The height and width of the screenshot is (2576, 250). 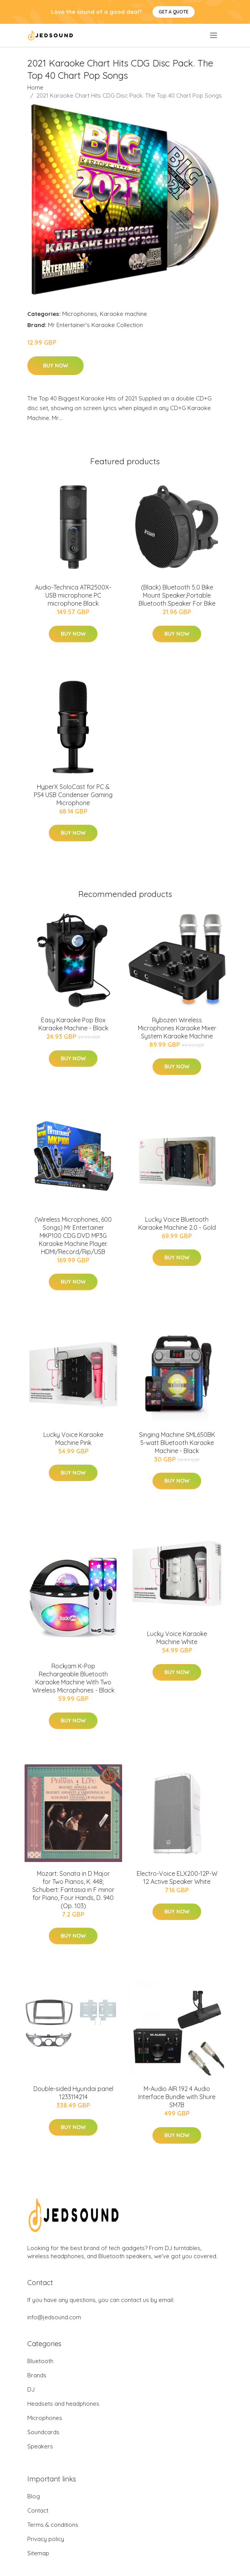 What do you see at coordinates (38, 2553) in the screenshot?
I see `Sitemap` at bounding box center [38, 2553].